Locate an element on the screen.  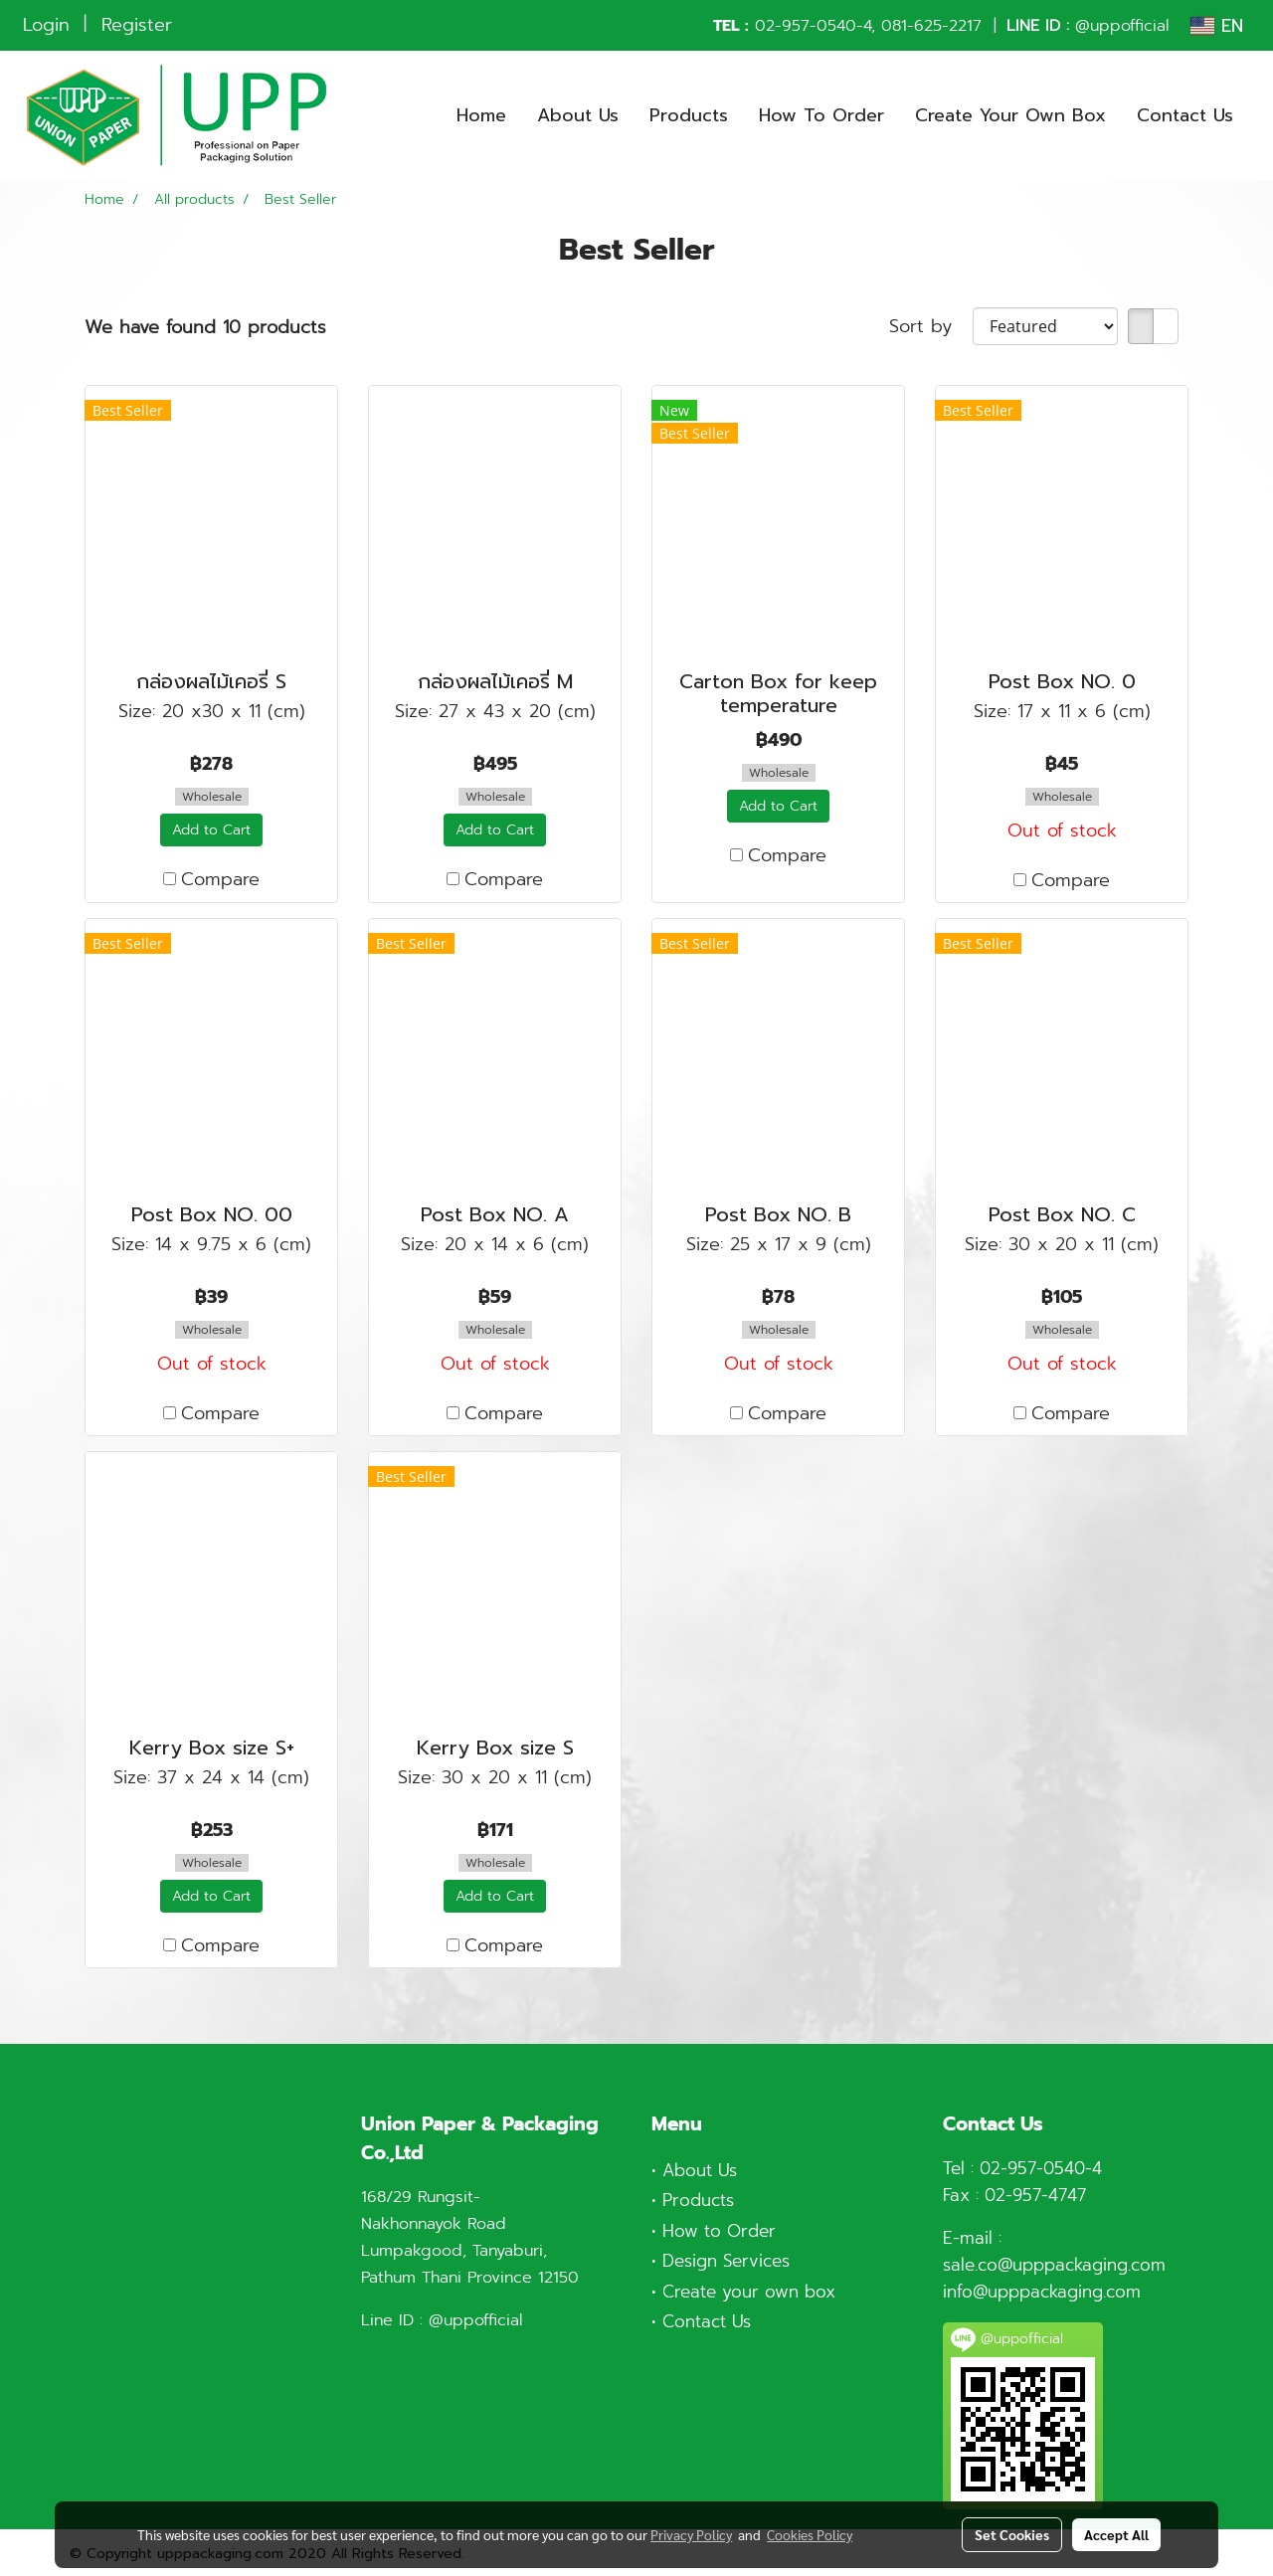
How To Order is located at coordinates (821, 115).